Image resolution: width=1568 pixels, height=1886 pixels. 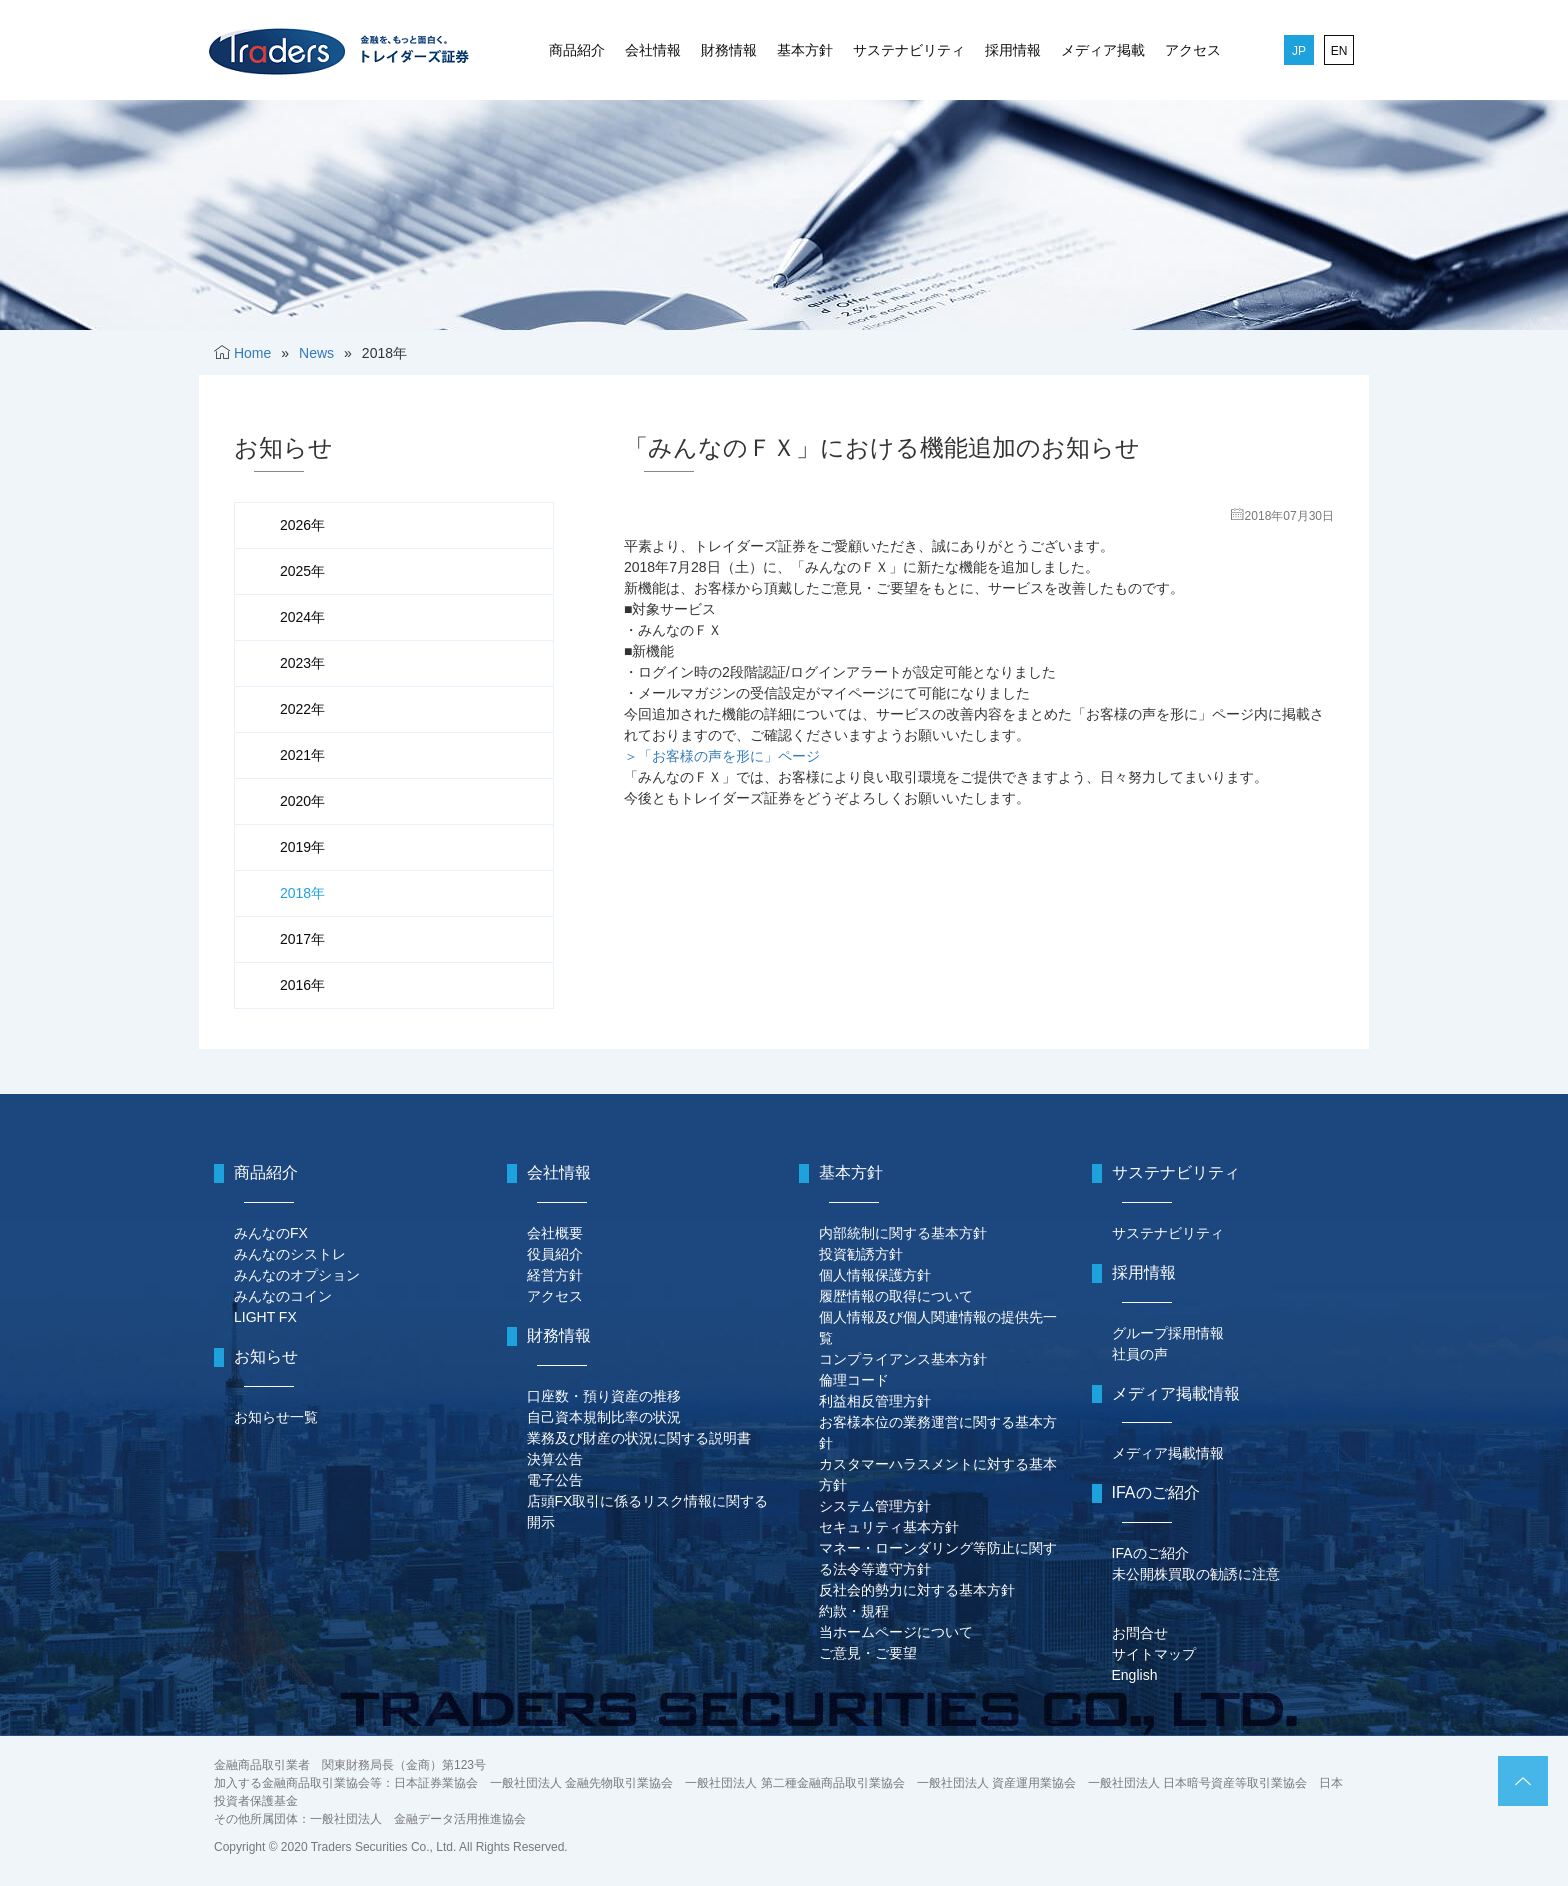 I want to click on 経営方針, so click(x=555, y=1275).